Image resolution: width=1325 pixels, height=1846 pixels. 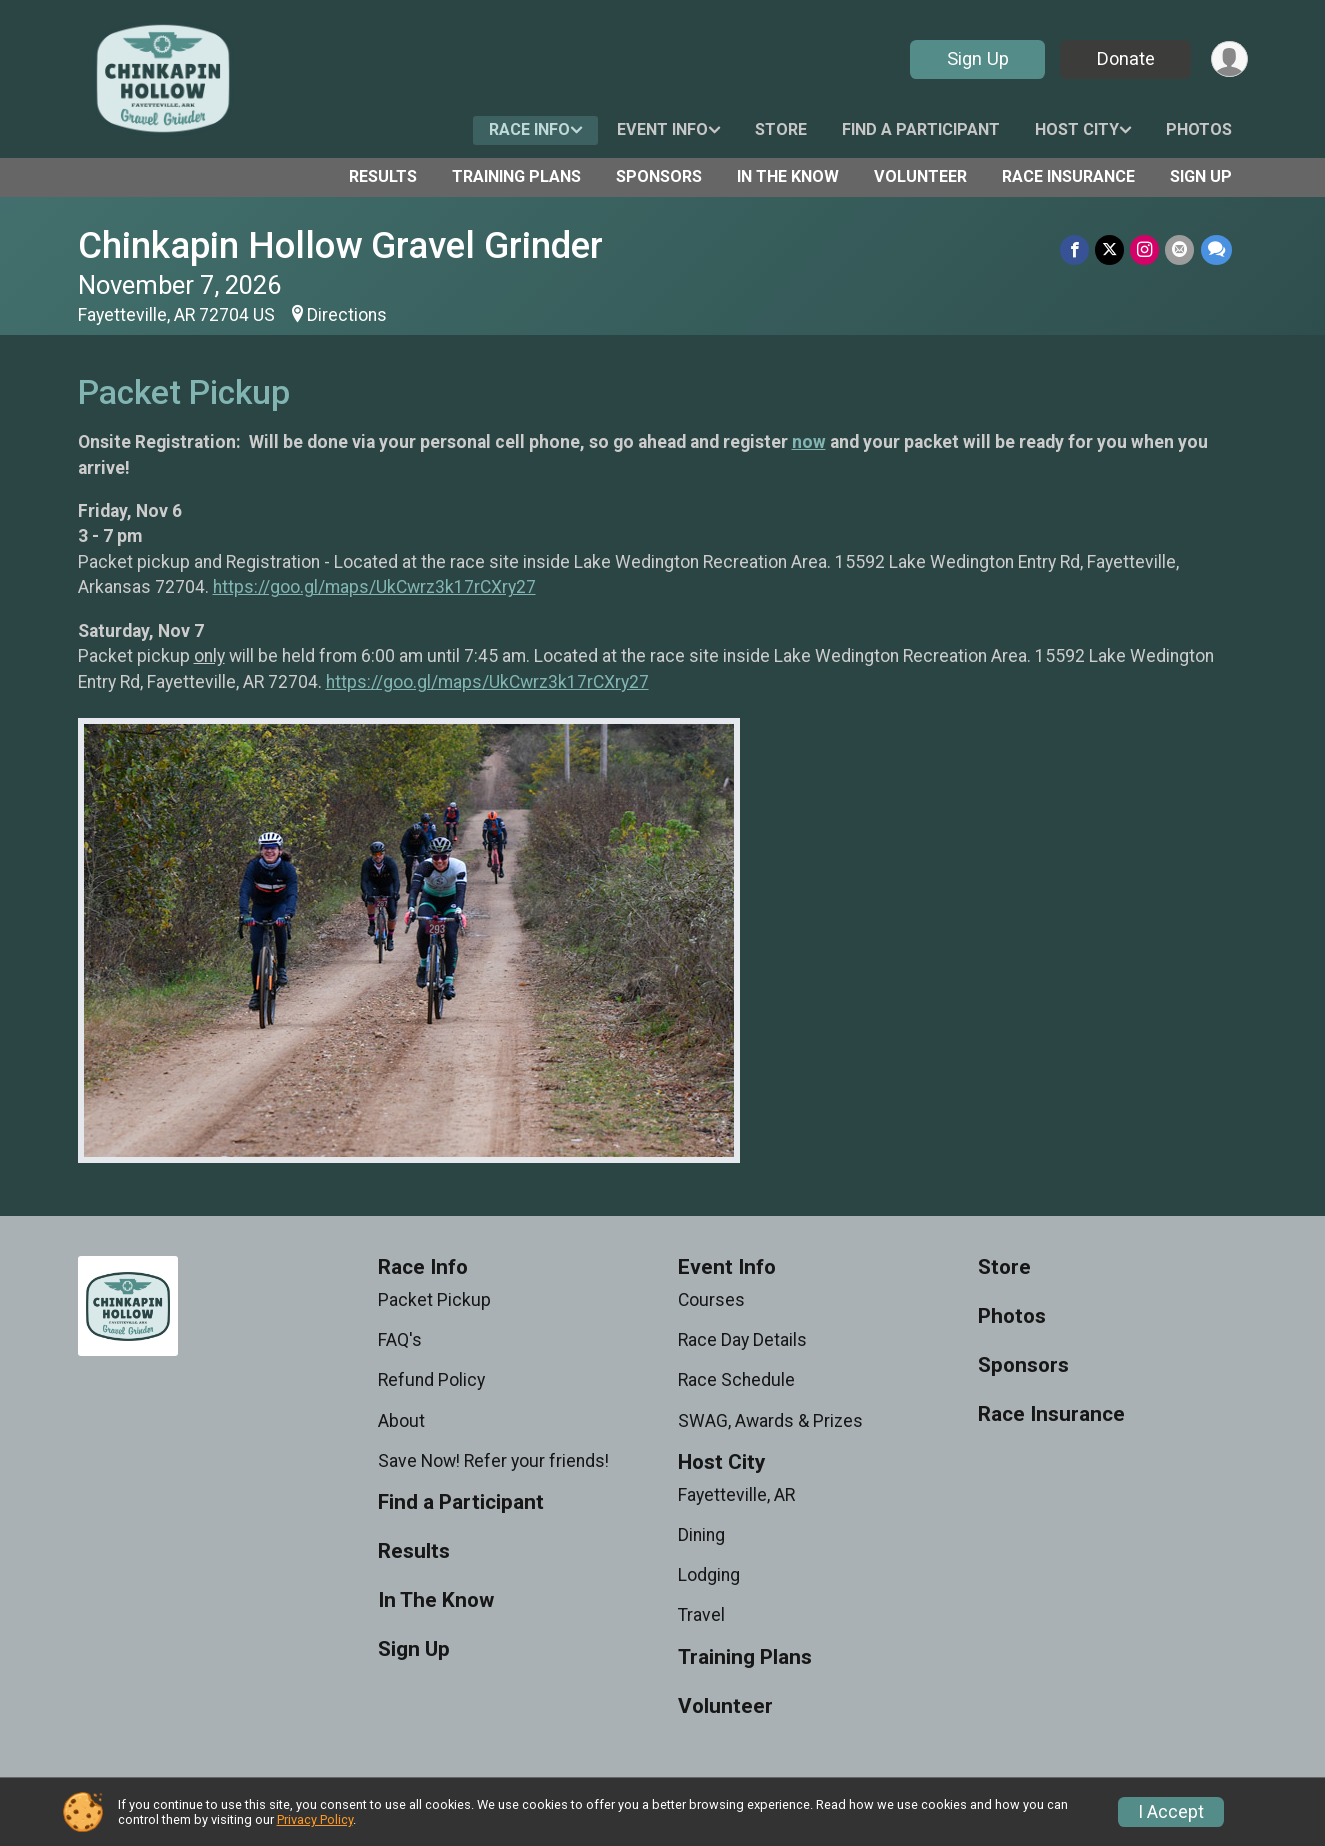 What do you see at coordinates (709, 1575) in the screenshot?
I see `Lodging` at bounding box center [709, 1575].